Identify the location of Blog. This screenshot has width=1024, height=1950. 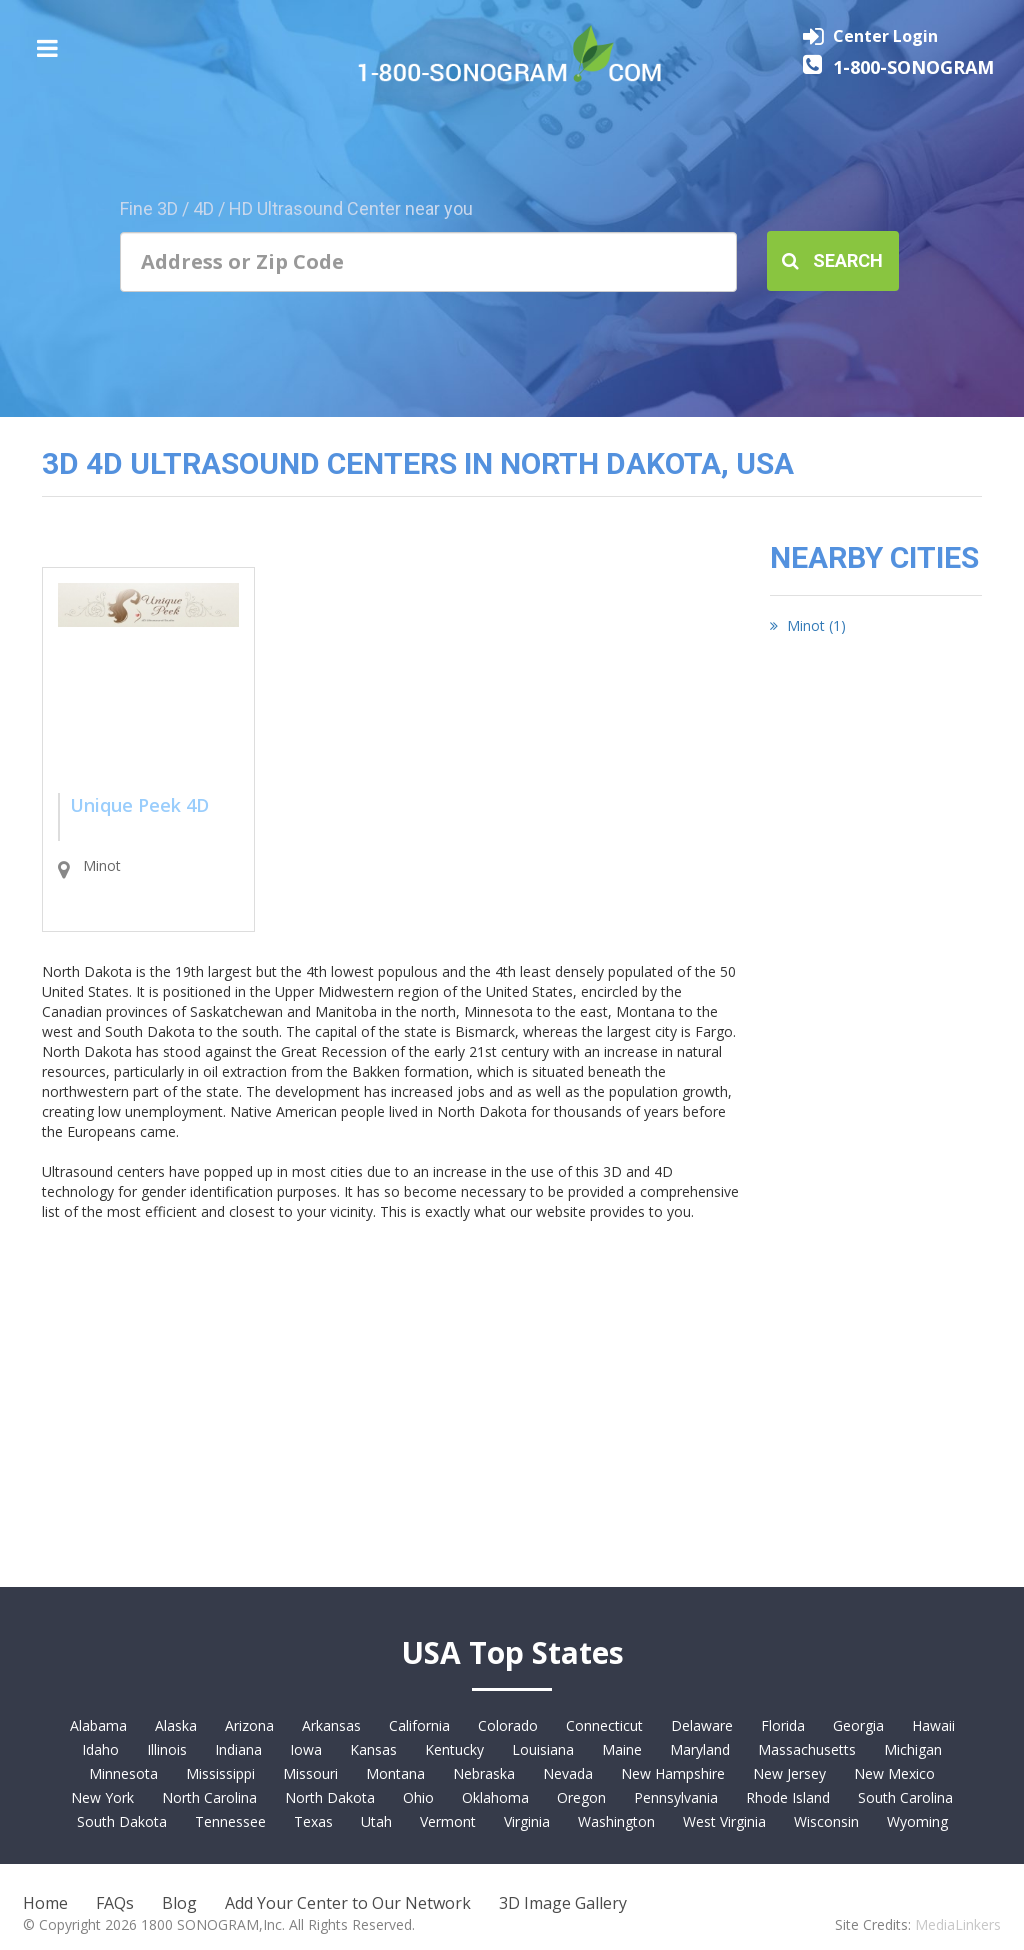
(179, 1903).